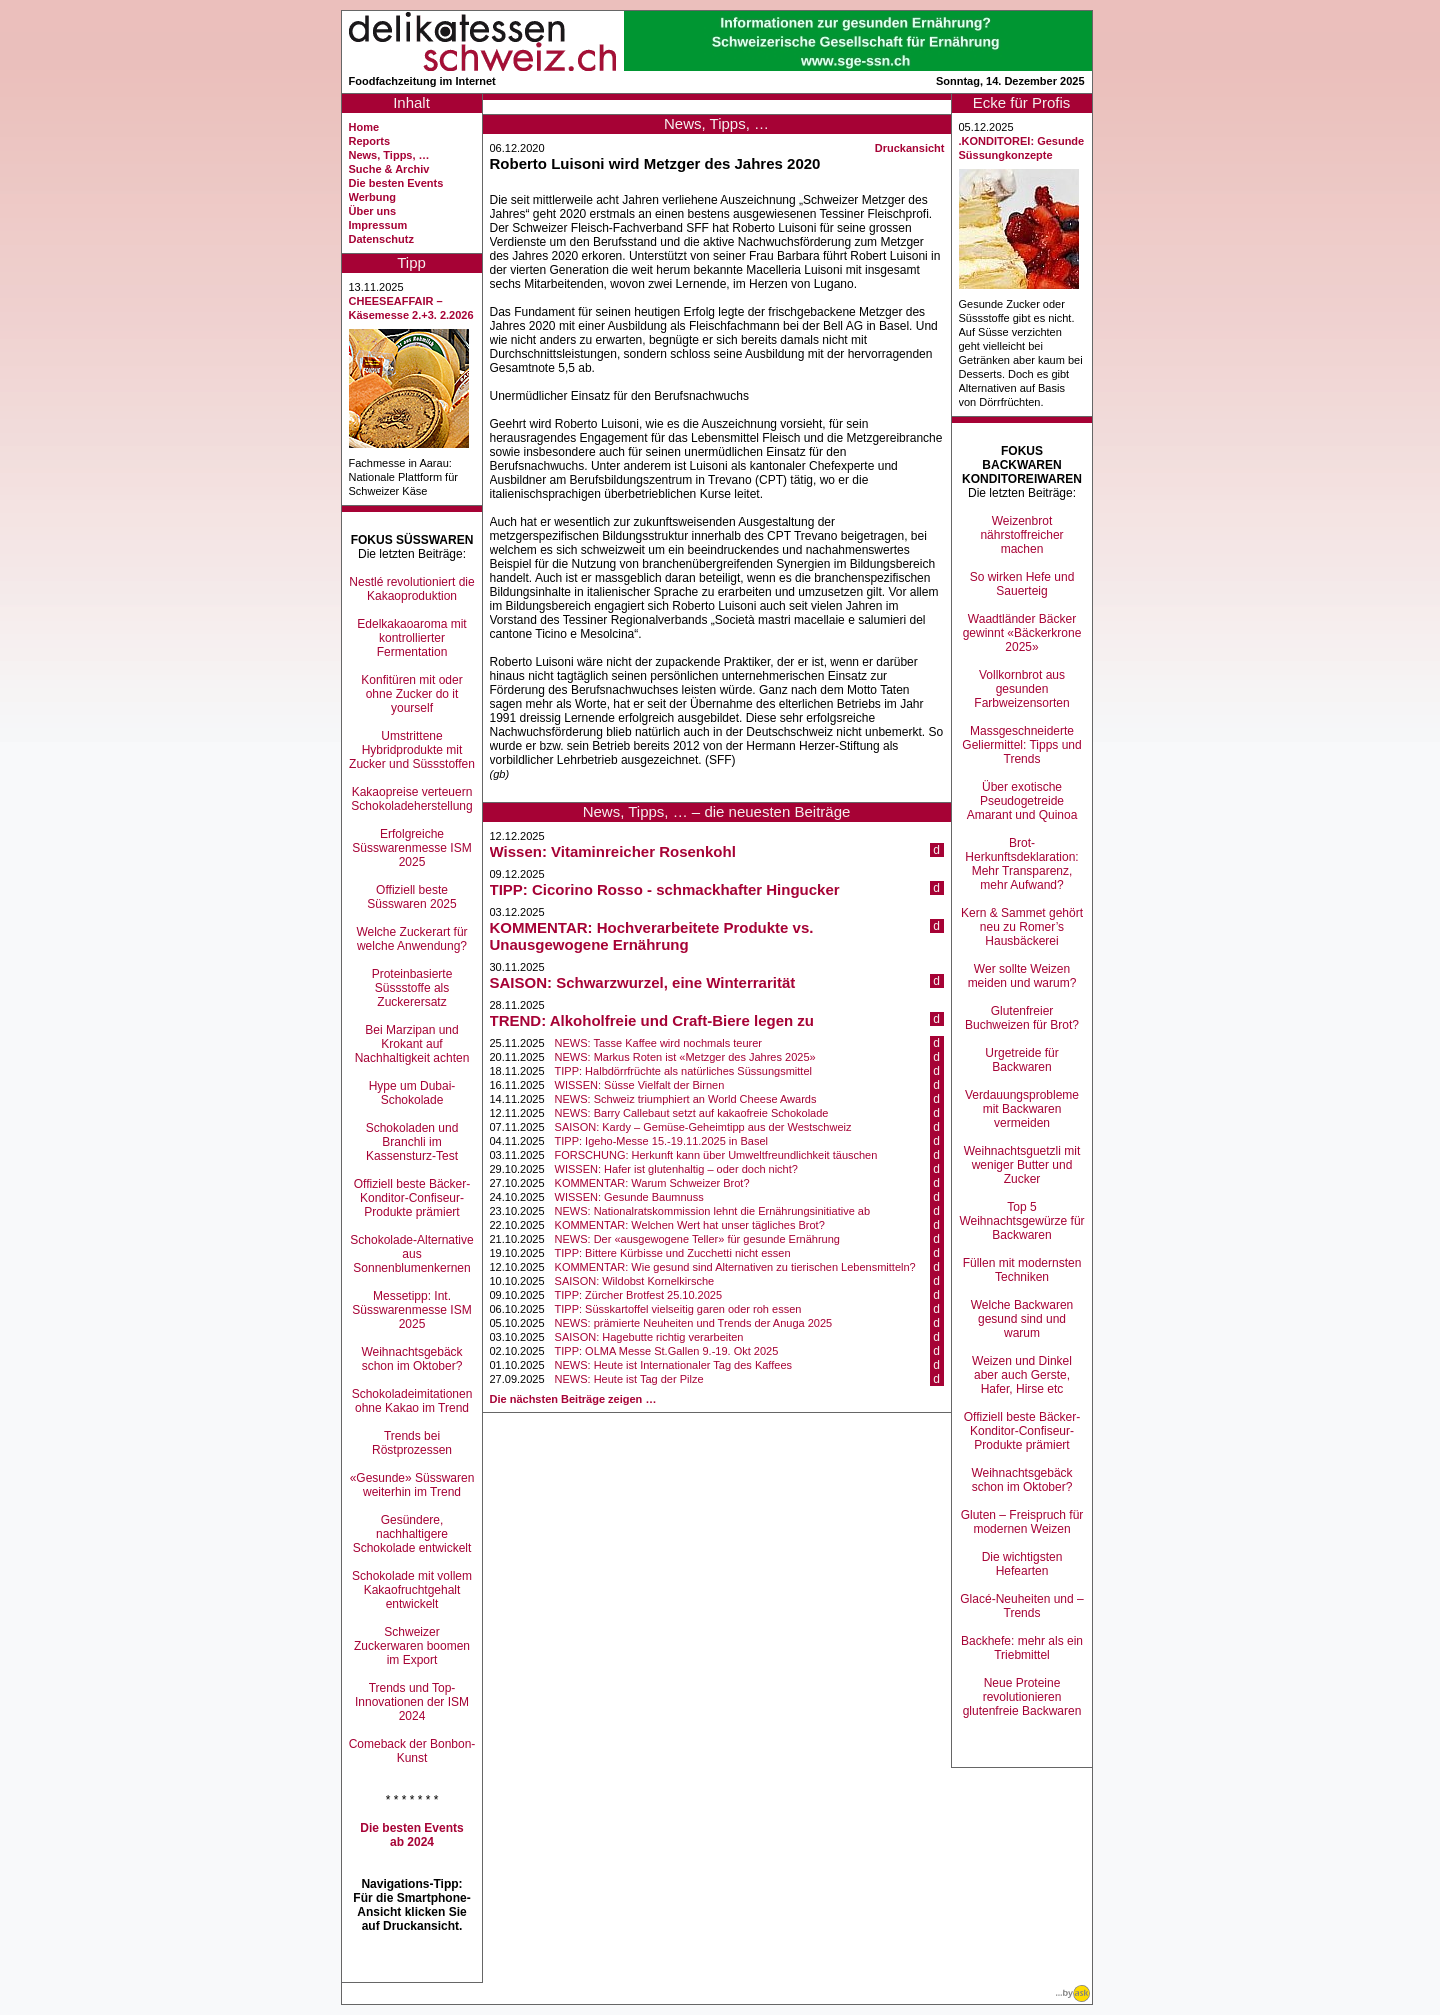  What do you see at coordinates (1022, 1018) in the screenshot?
I see `Glutenfreier Buchweizen für Brot?` at bounding box center [1022, 1018].